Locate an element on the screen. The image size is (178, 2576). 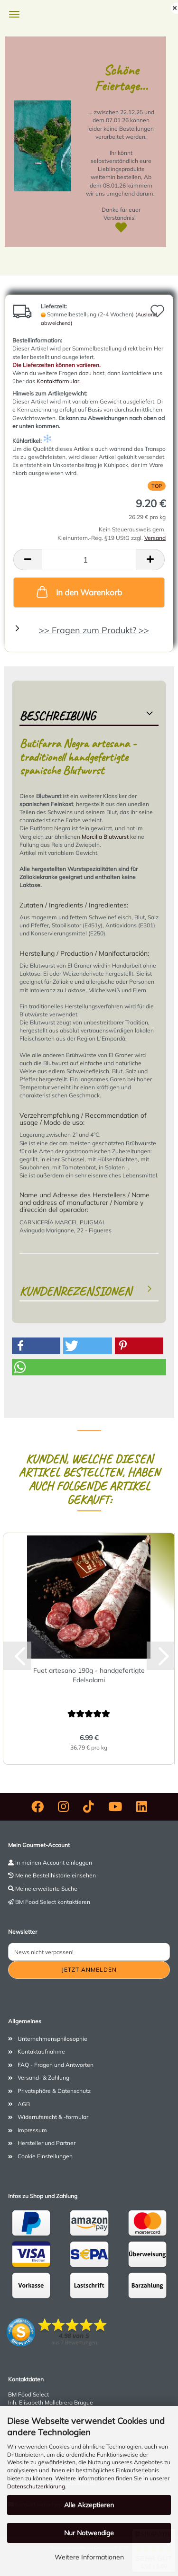
In den Warenkorb is located at coordinates (78, 591).